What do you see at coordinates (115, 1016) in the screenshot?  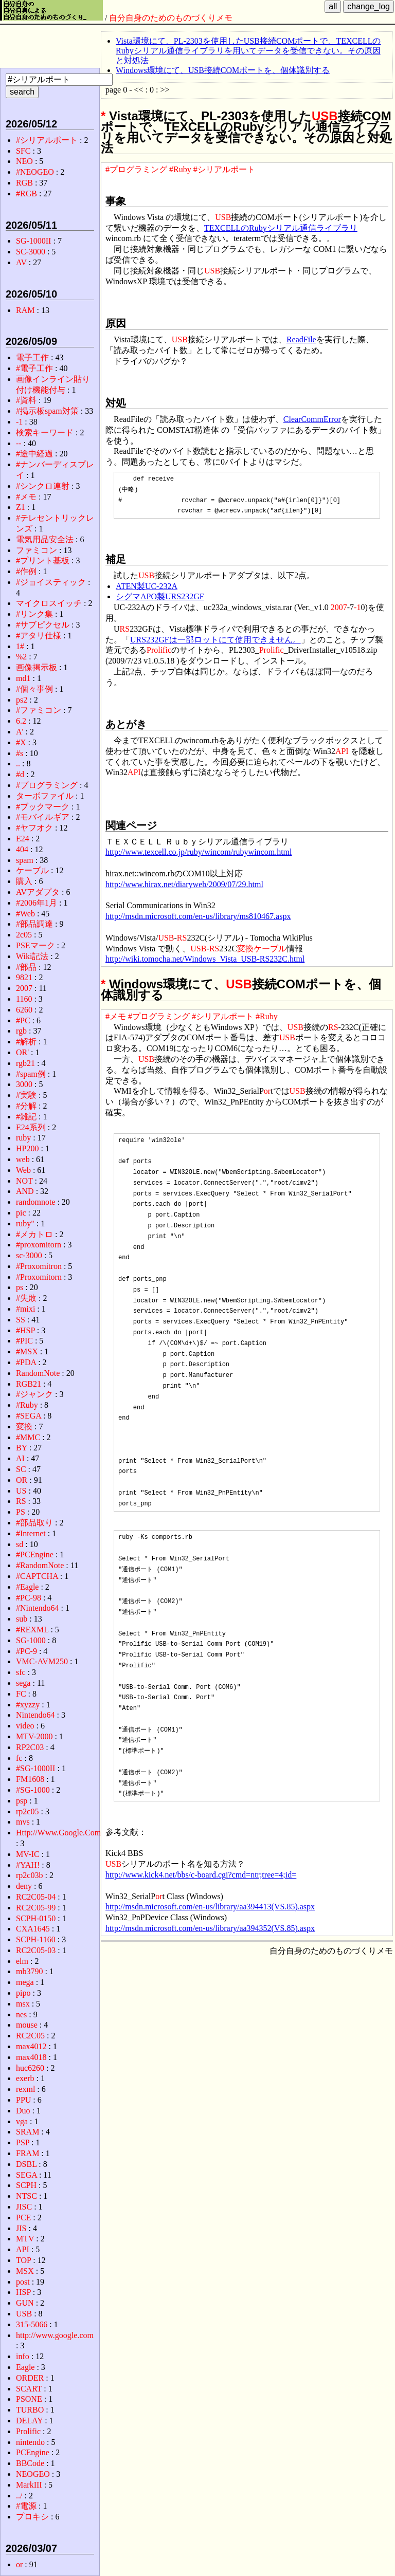 I see `#メモ` at bounding box center [115, 1016].